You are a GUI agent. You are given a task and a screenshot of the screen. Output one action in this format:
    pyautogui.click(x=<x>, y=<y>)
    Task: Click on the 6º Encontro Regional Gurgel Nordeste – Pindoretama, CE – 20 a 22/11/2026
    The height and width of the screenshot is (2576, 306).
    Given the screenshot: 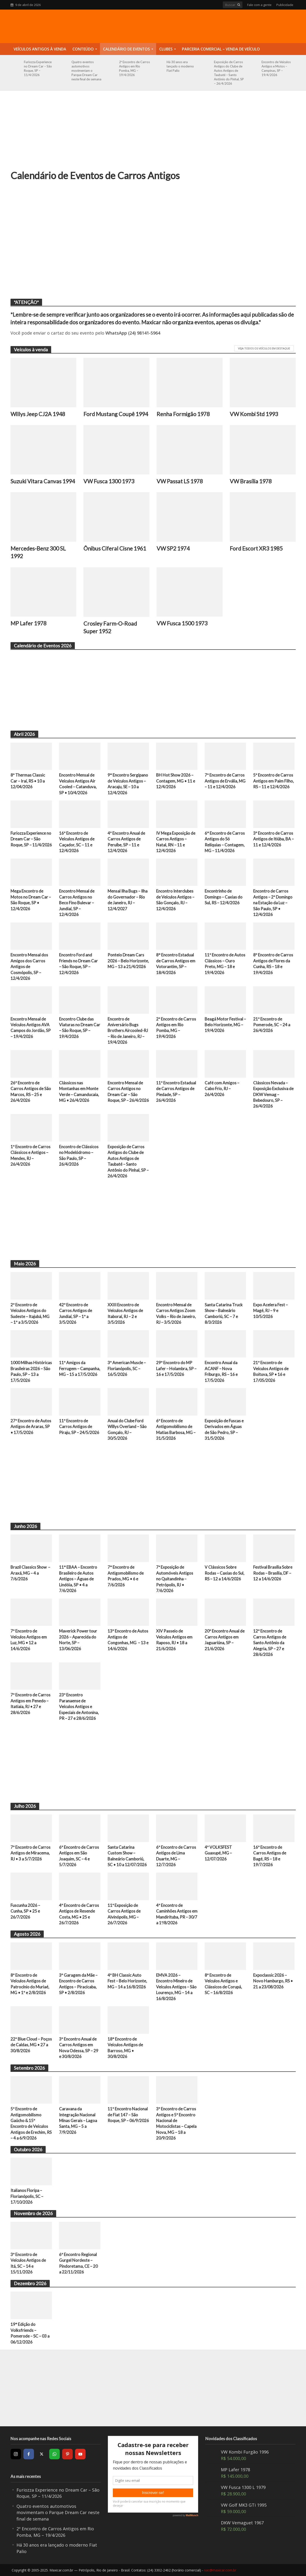 What is the action you would take?
    pyautogui.click(x=78, y=2263)
    